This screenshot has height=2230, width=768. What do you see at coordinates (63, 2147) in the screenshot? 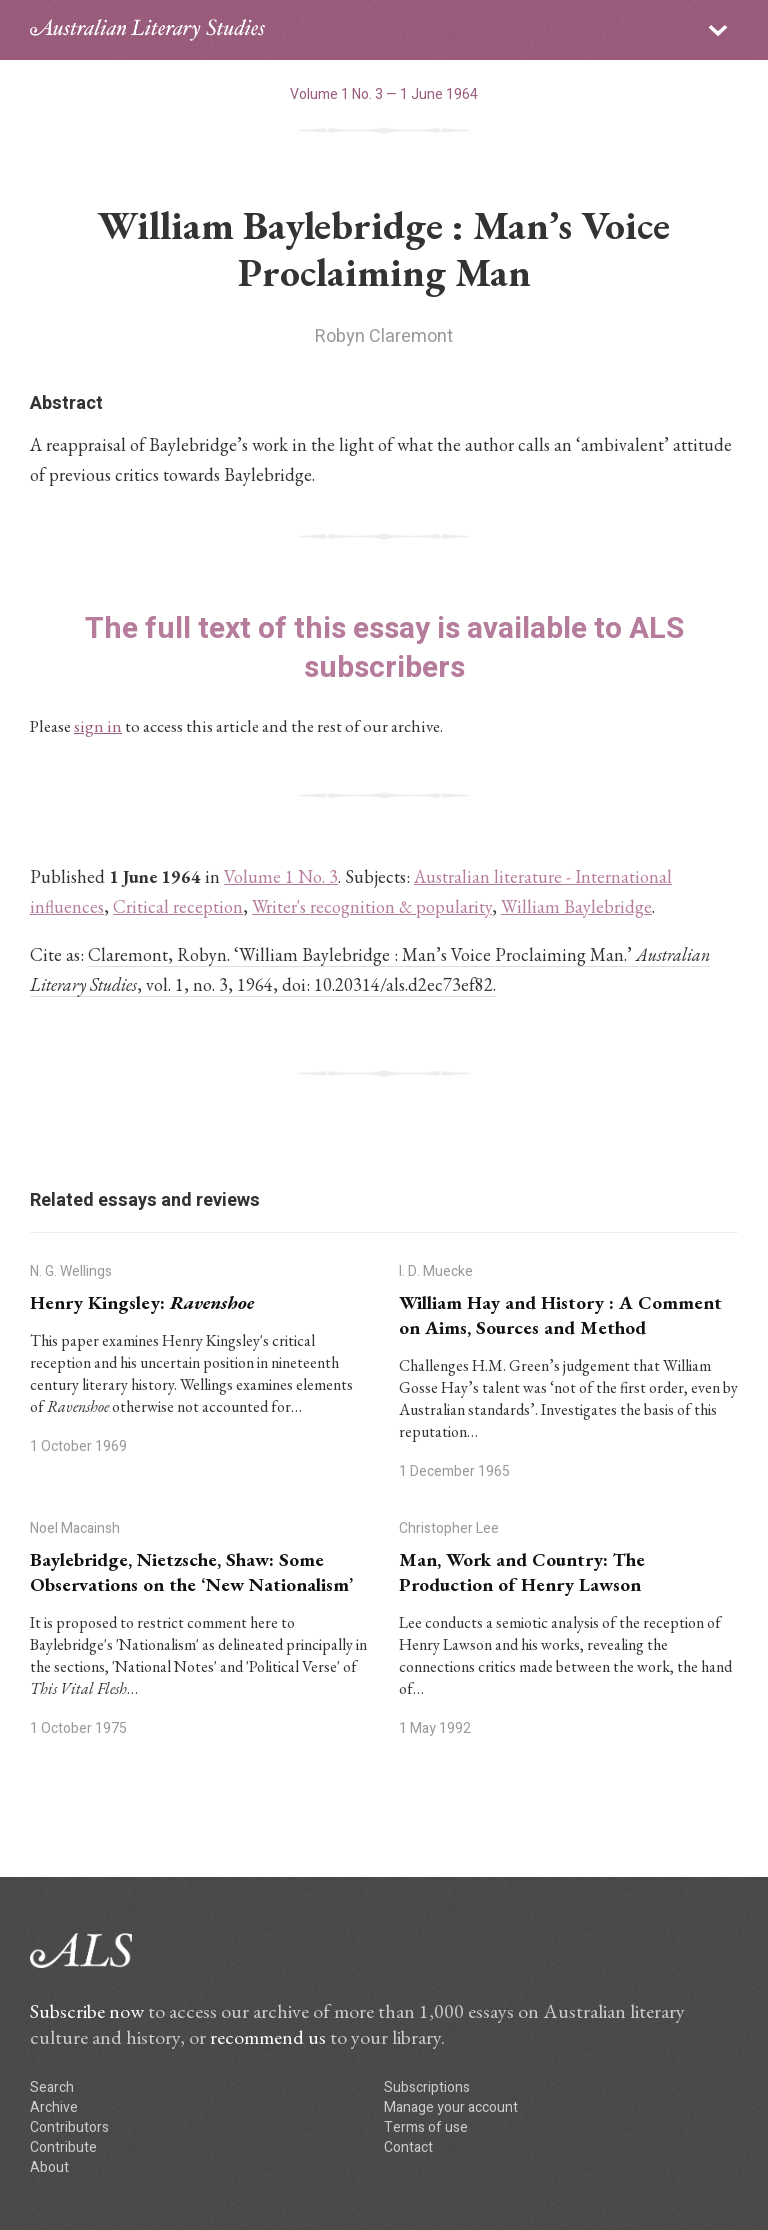
I see `Contribute` at bounding box center [63, 2147].